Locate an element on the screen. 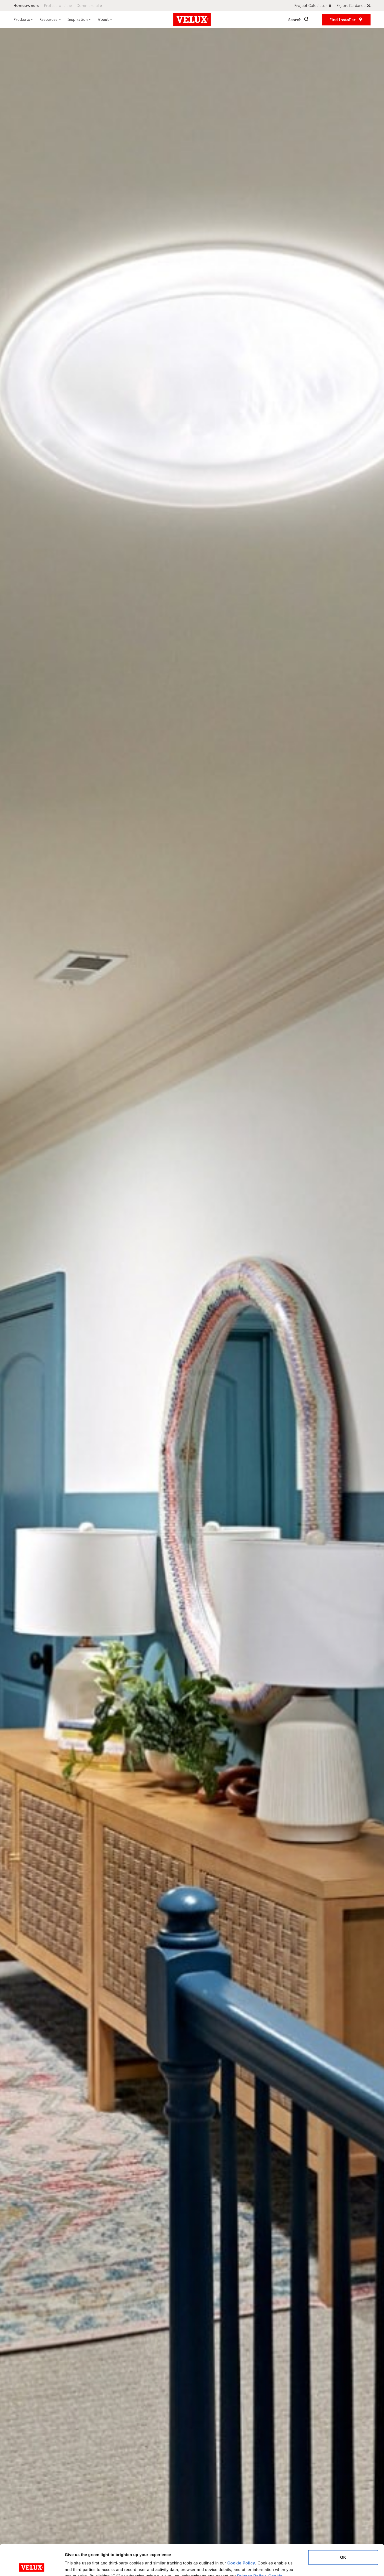 The width and height of the screenshot is (384, 2576). Privacy Policy is located at coordinates (251, 2545).